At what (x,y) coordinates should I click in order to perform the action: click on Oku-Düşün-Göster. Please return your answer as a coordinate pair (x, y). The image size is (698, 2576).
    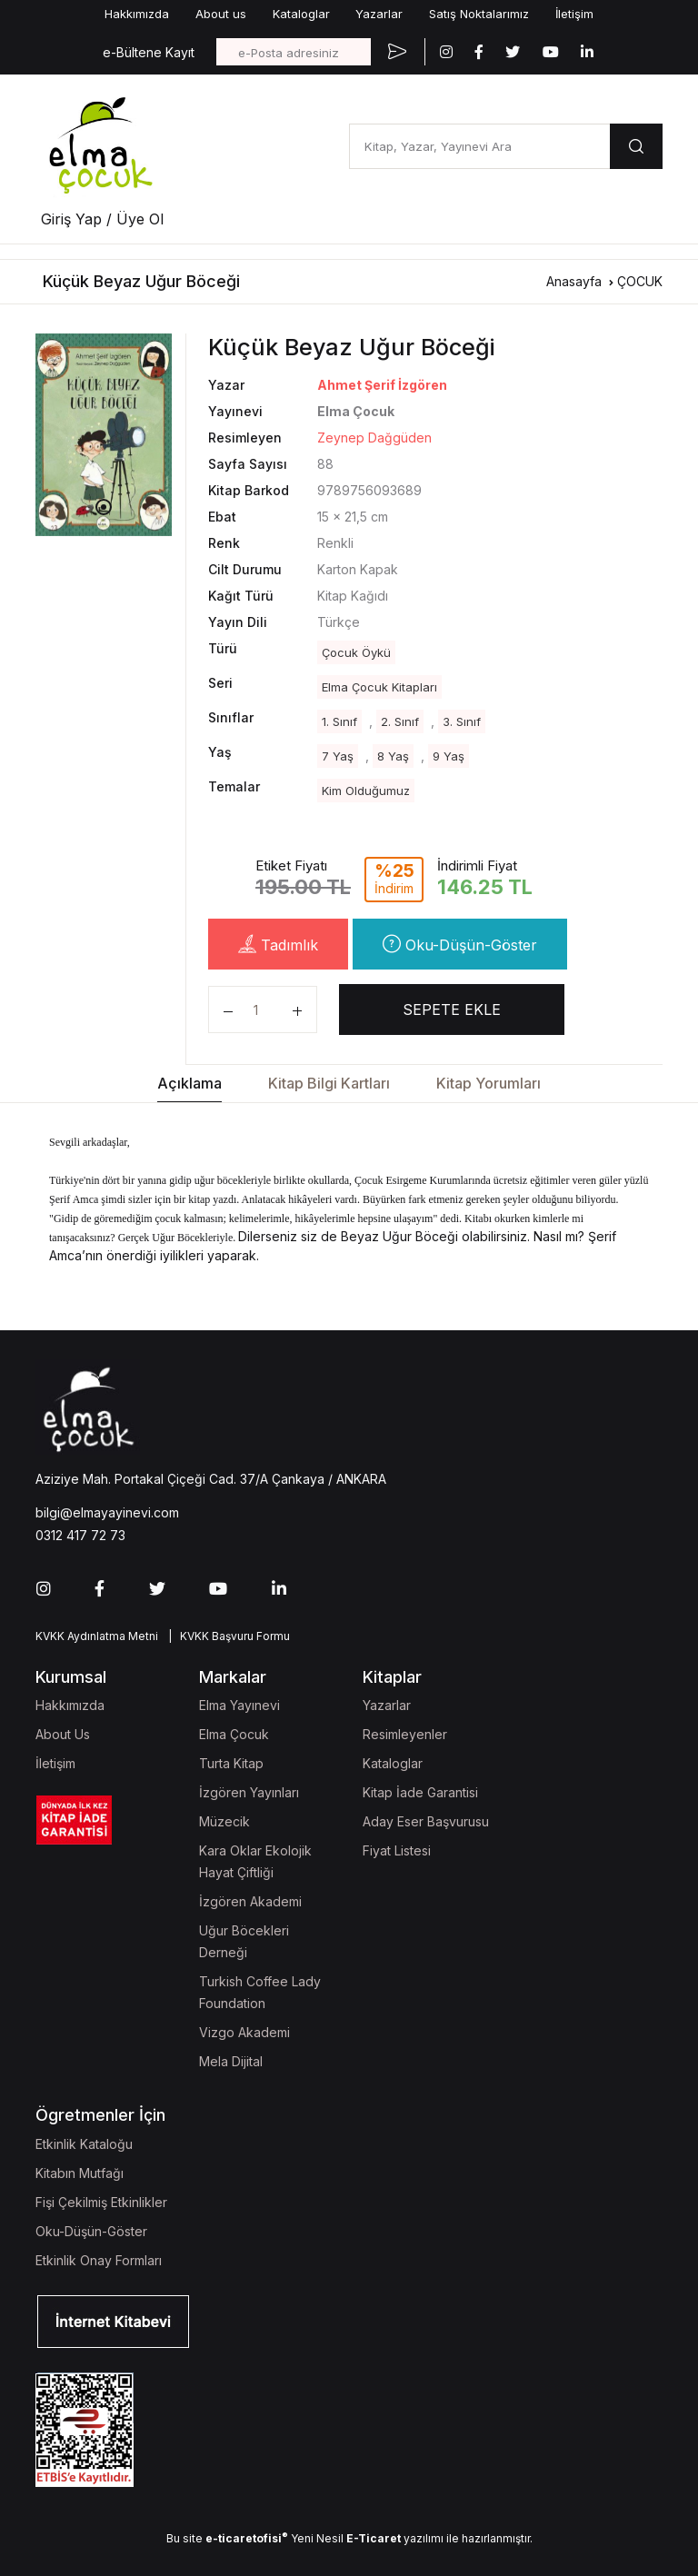
    Looking at the image, I should click on (460, 944).